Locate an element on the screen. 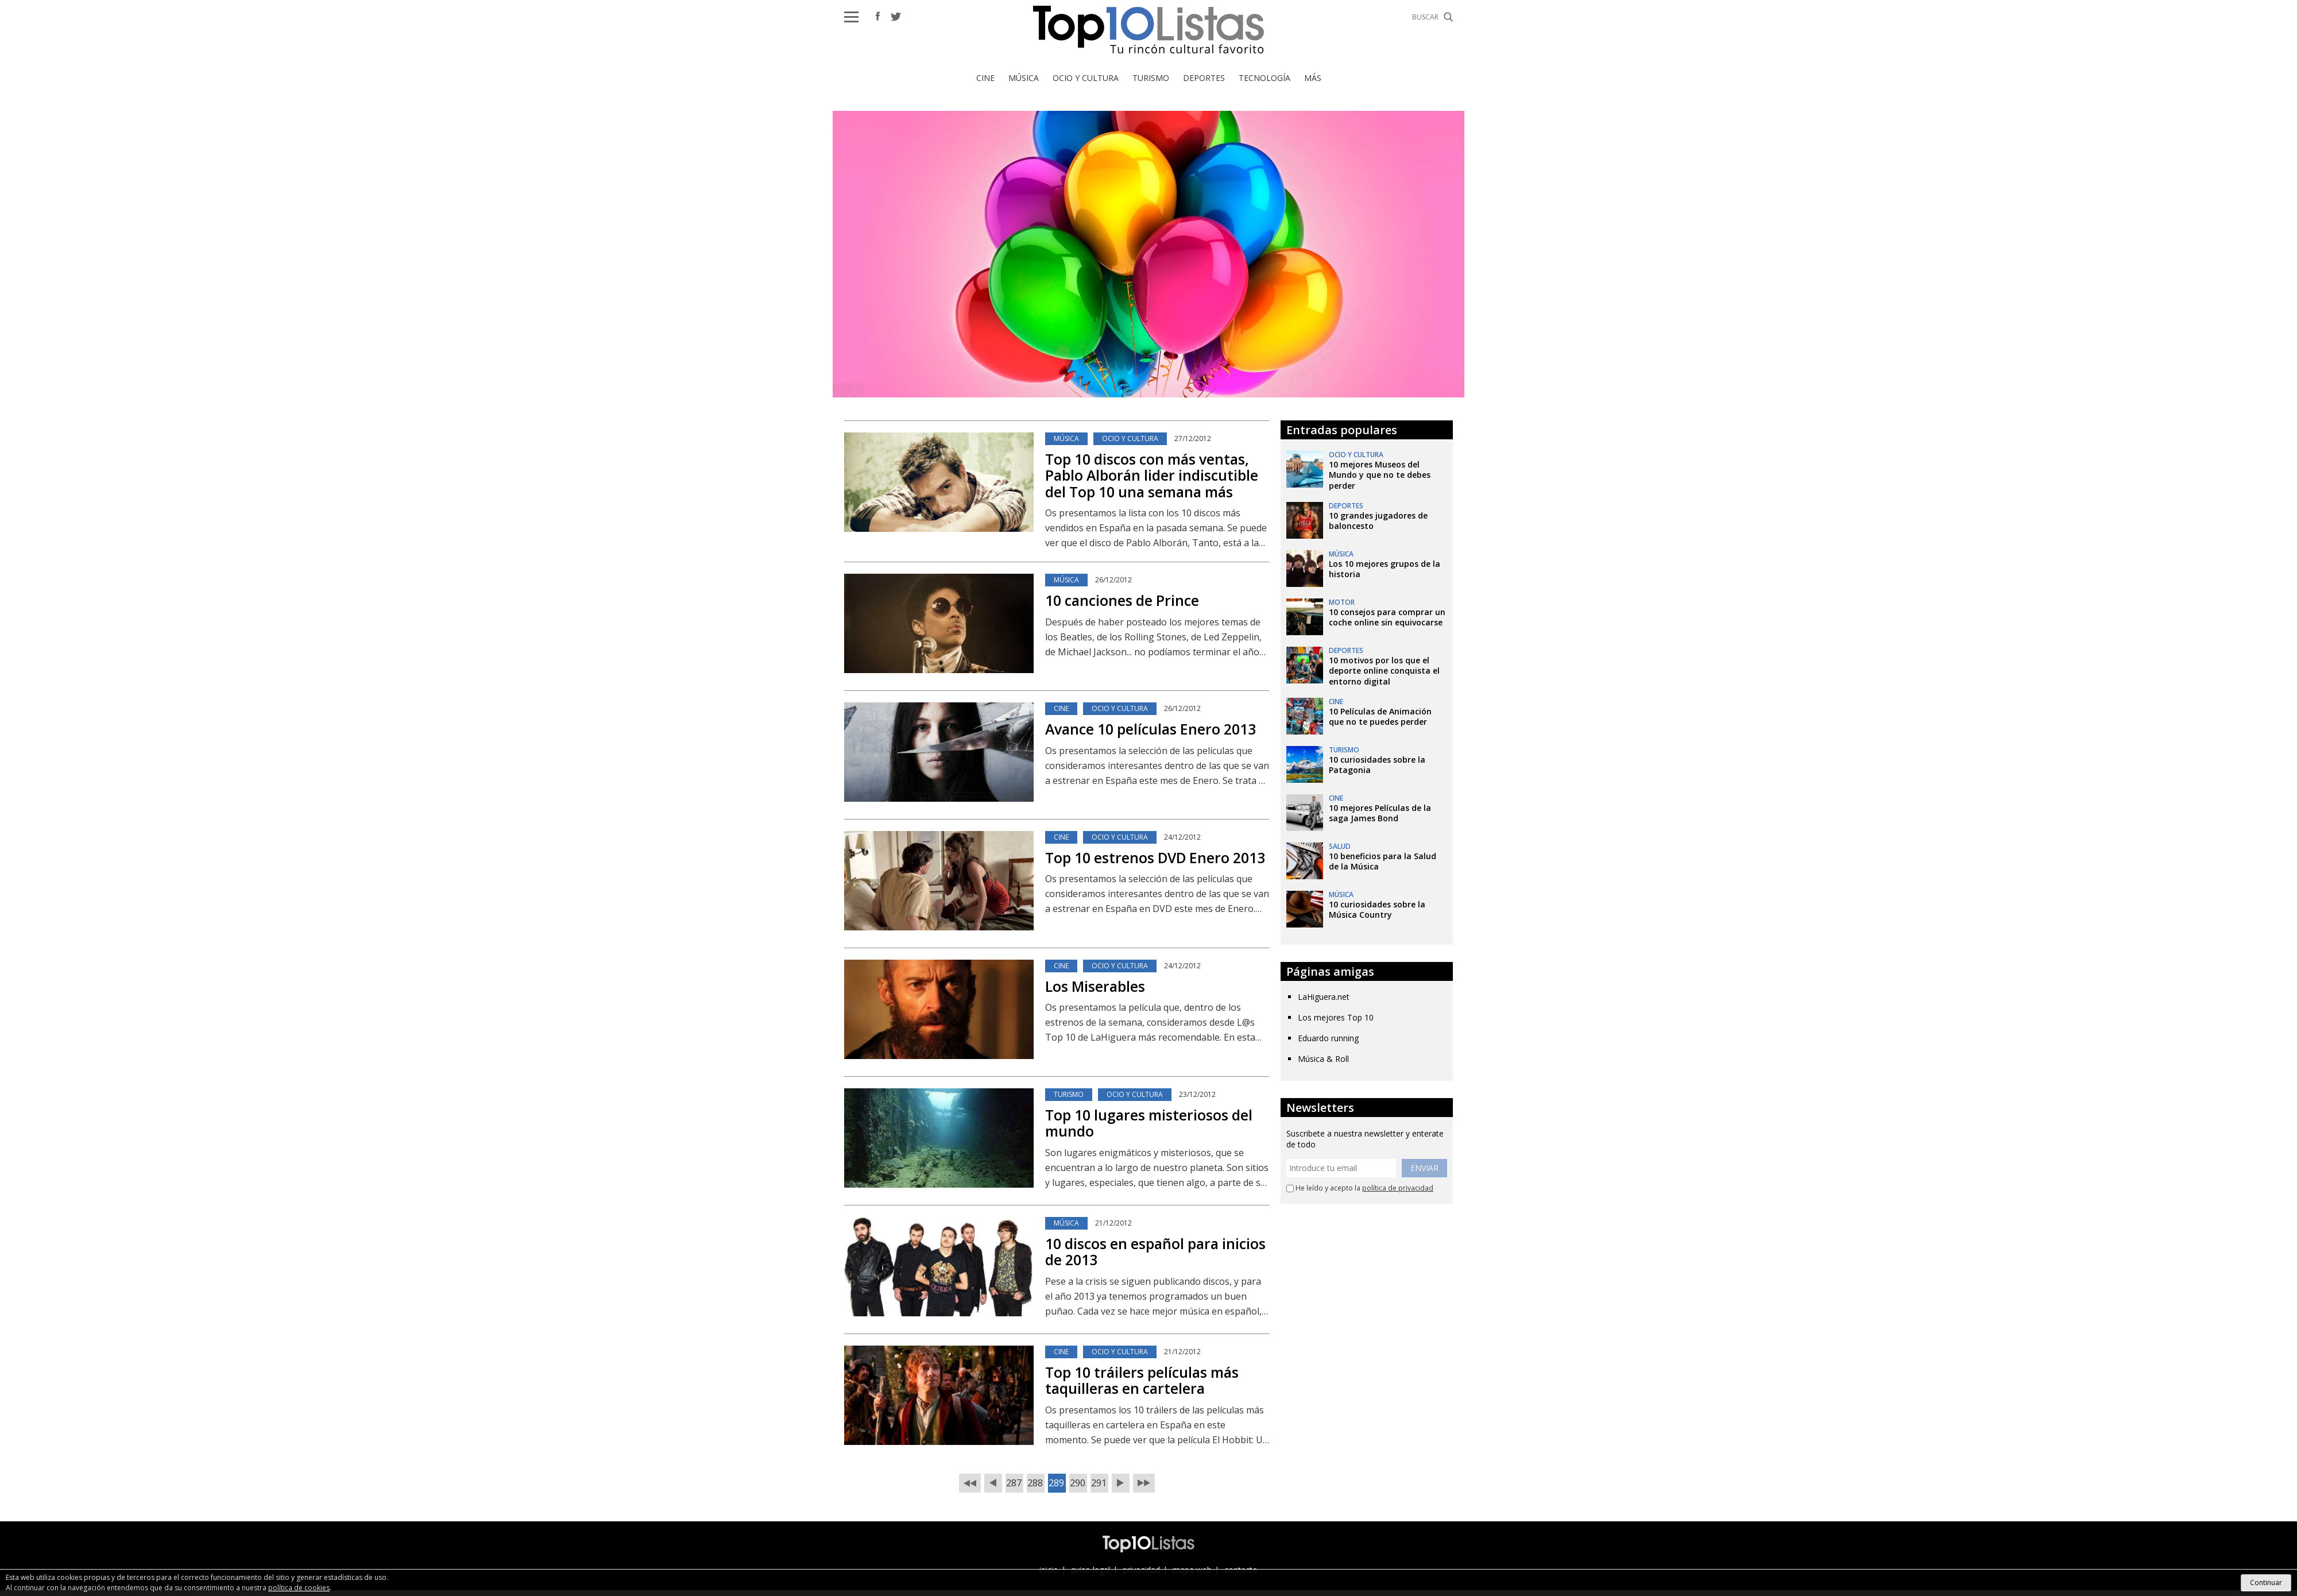  Los 10 mejores grupos de la historia is located at coordinates (1384, 568).